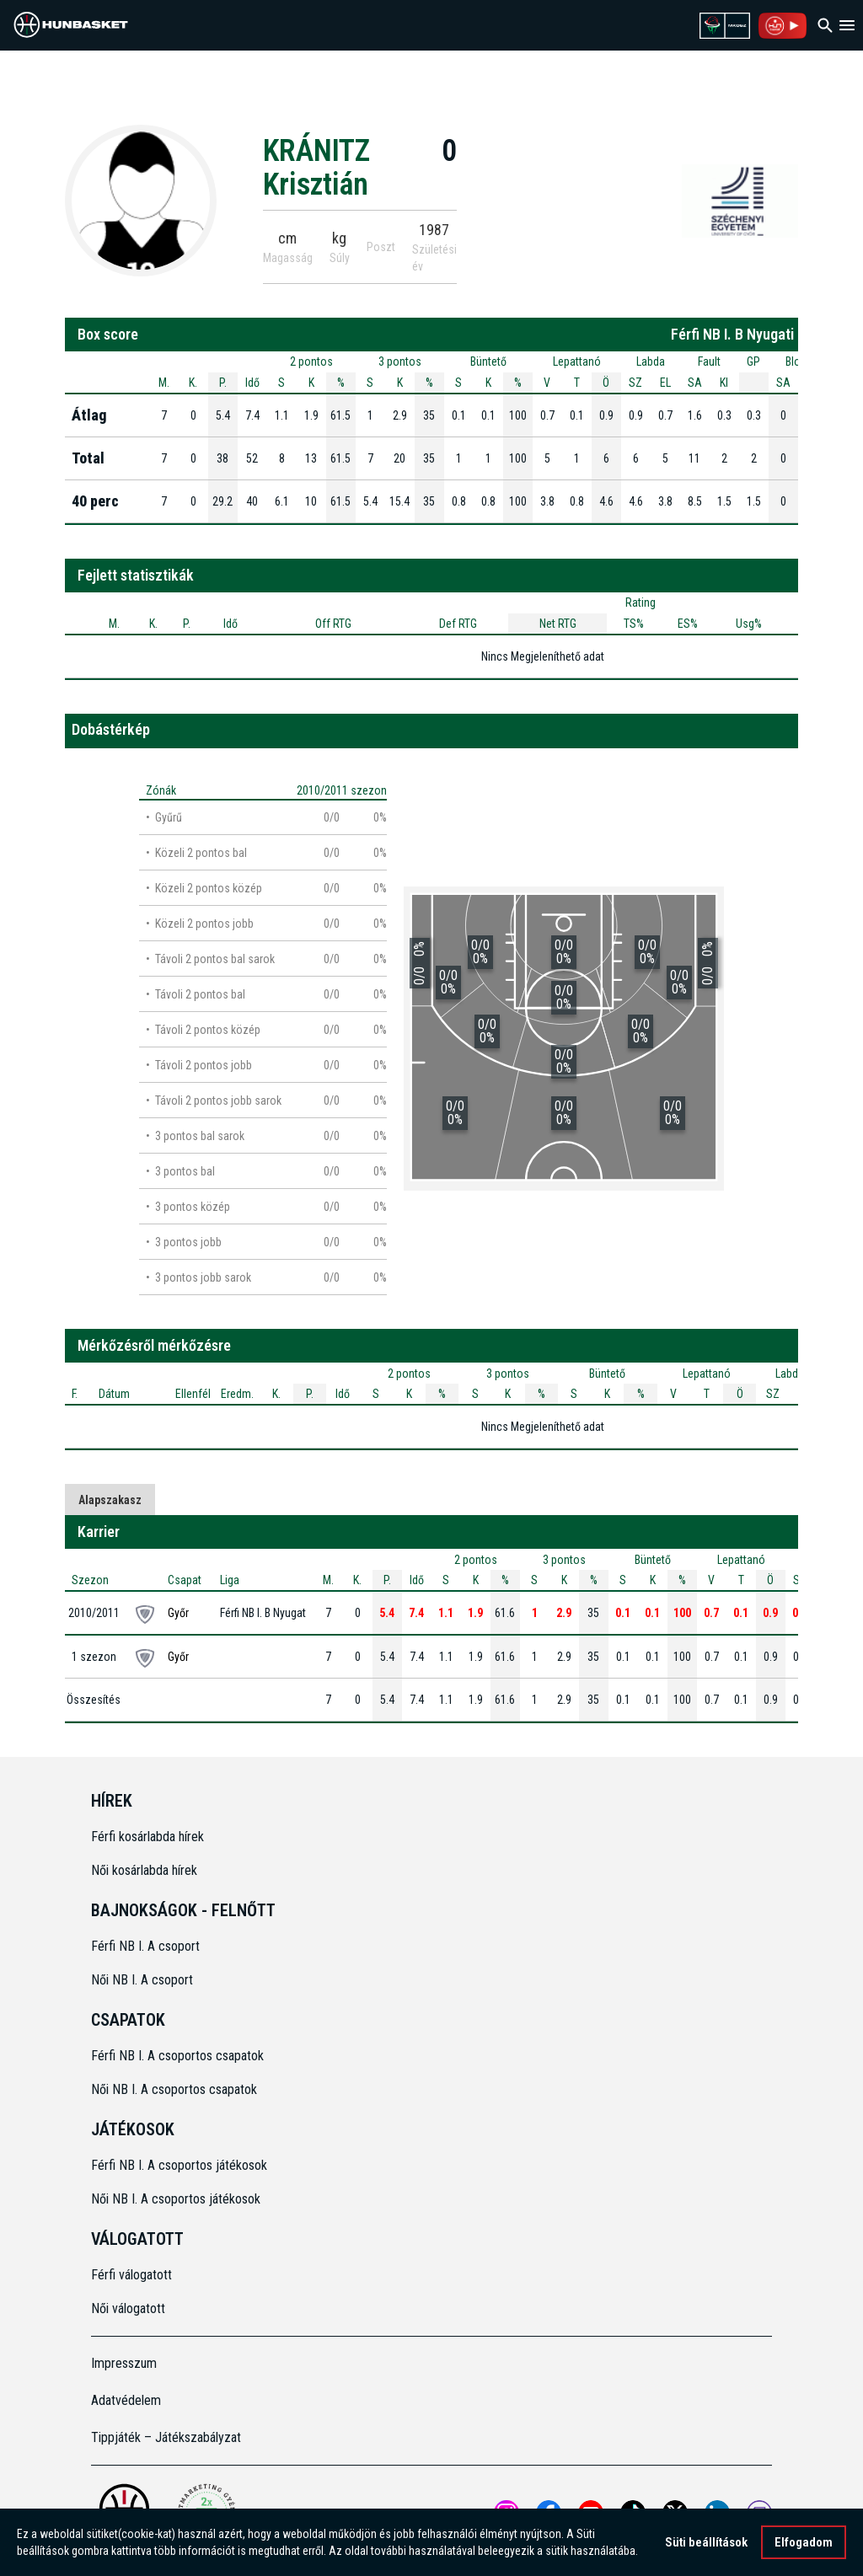  I want to click on Női válogatott, so click(128, 2308).